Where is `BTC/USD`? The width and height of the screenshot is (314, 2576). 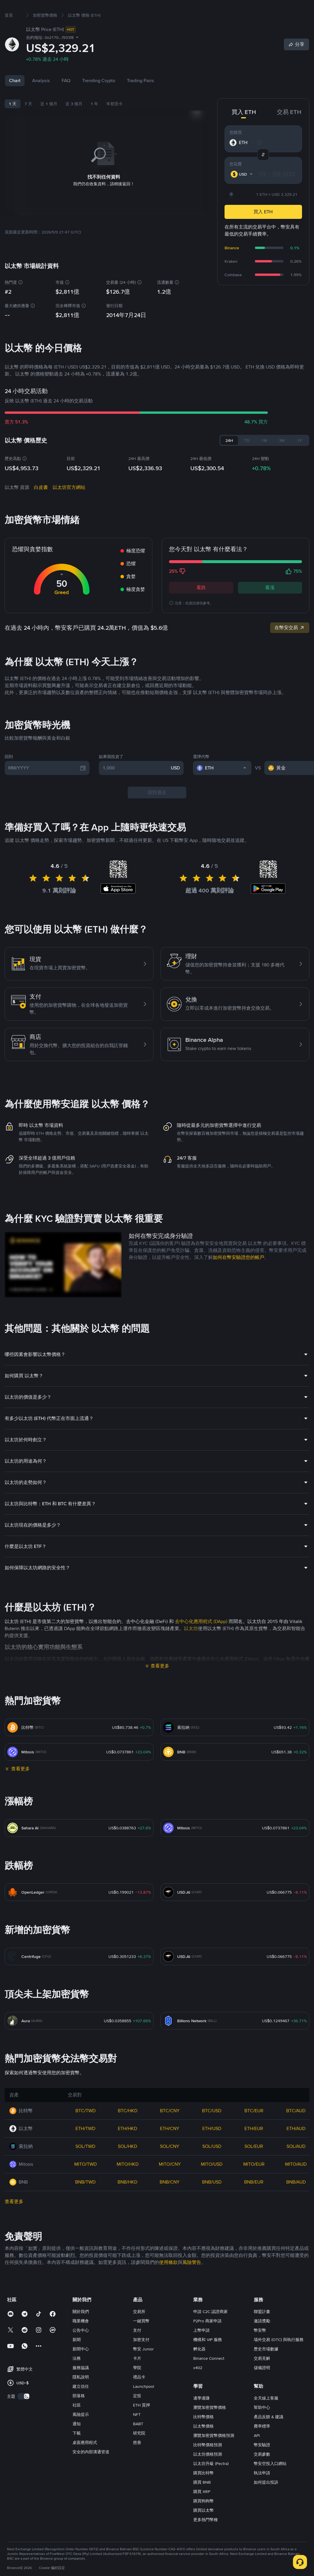 BTC/USD is located at coordinates (211, 2129).